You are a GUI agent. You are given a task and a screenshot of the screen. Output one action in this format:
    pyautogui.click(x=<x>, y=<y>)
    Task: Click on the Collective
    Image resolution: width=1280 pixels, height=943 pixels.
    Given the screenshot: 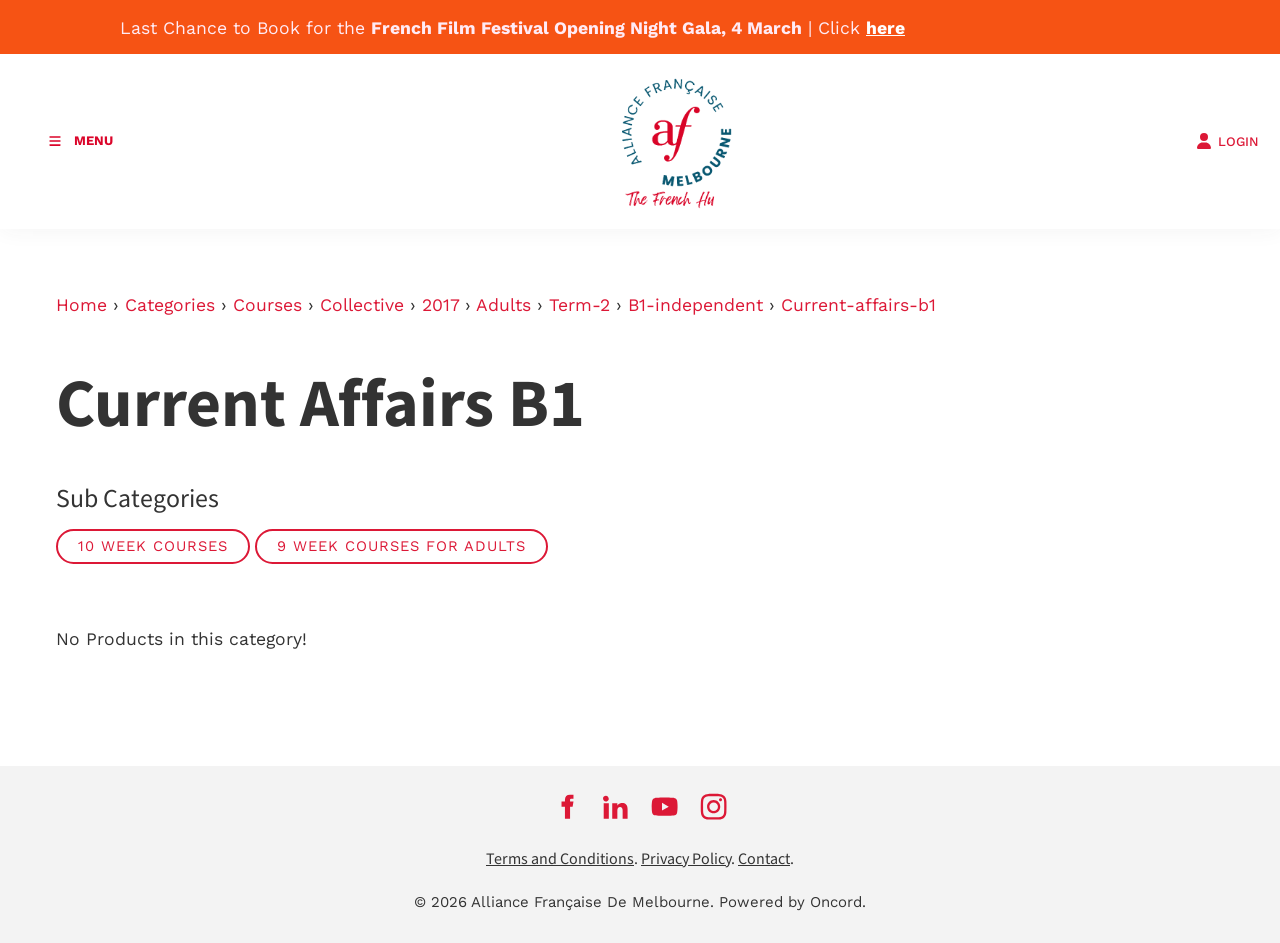 What is the action you would take?
    pyautogui.click(x=362, y=305)
    